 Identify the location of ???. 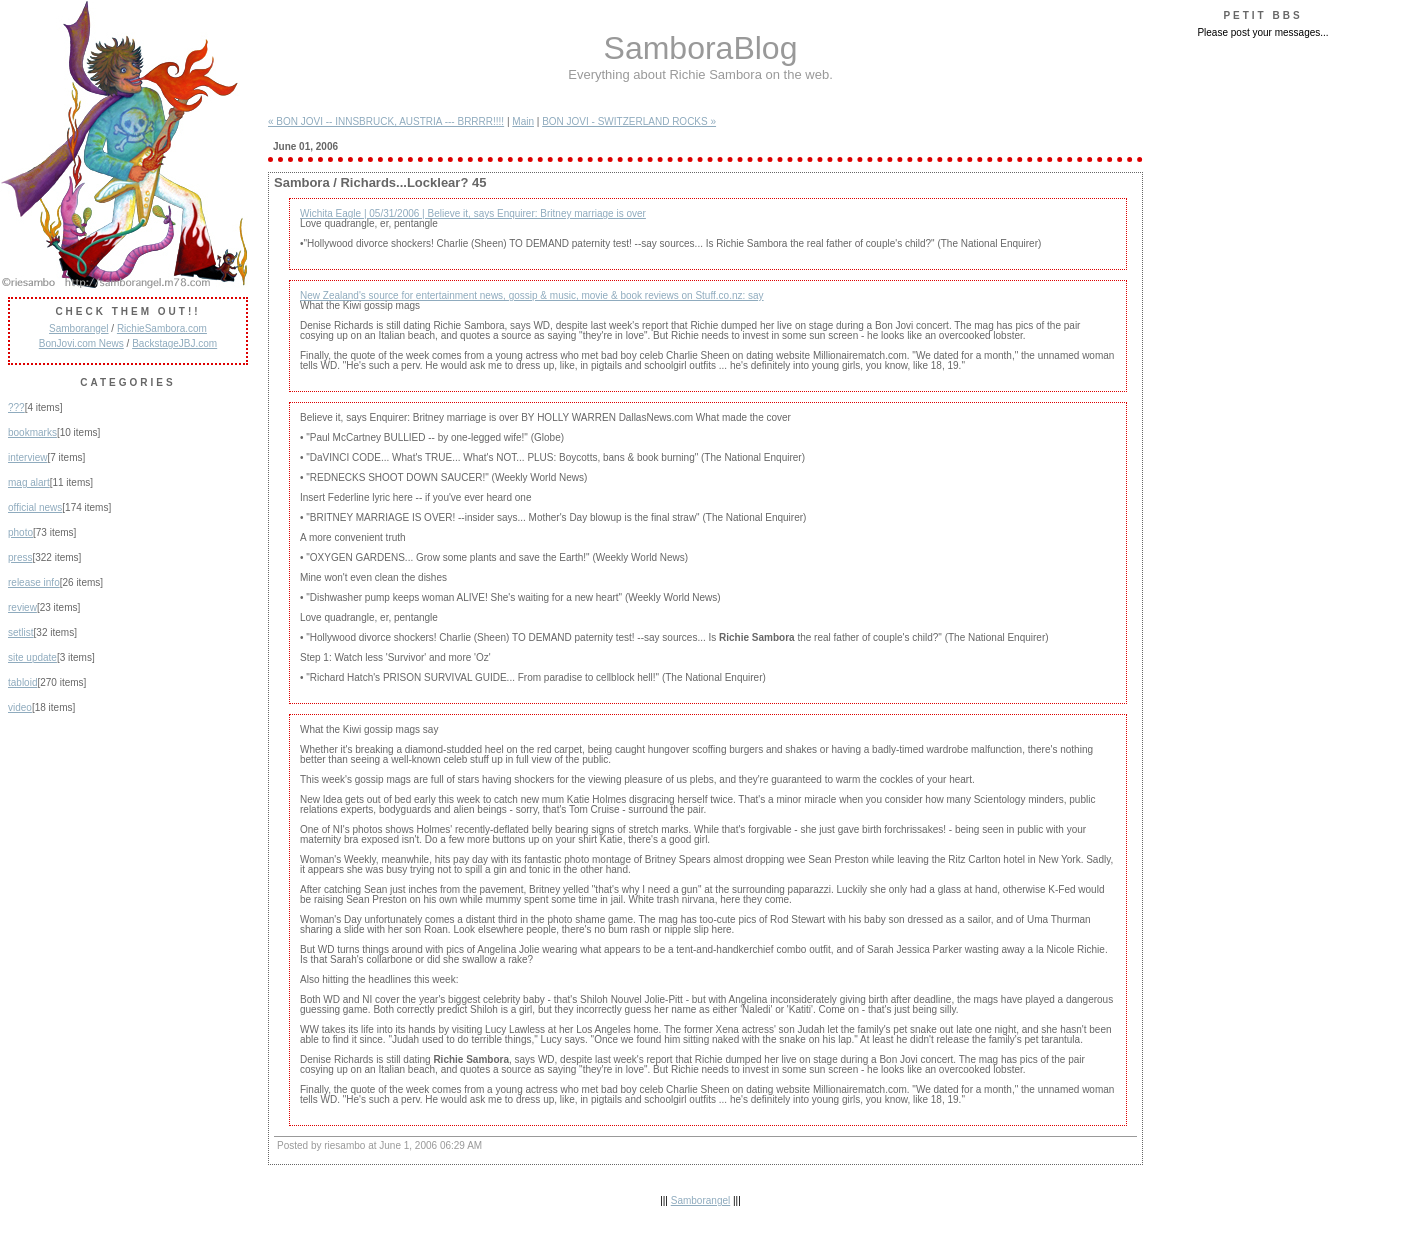
(16, 407).